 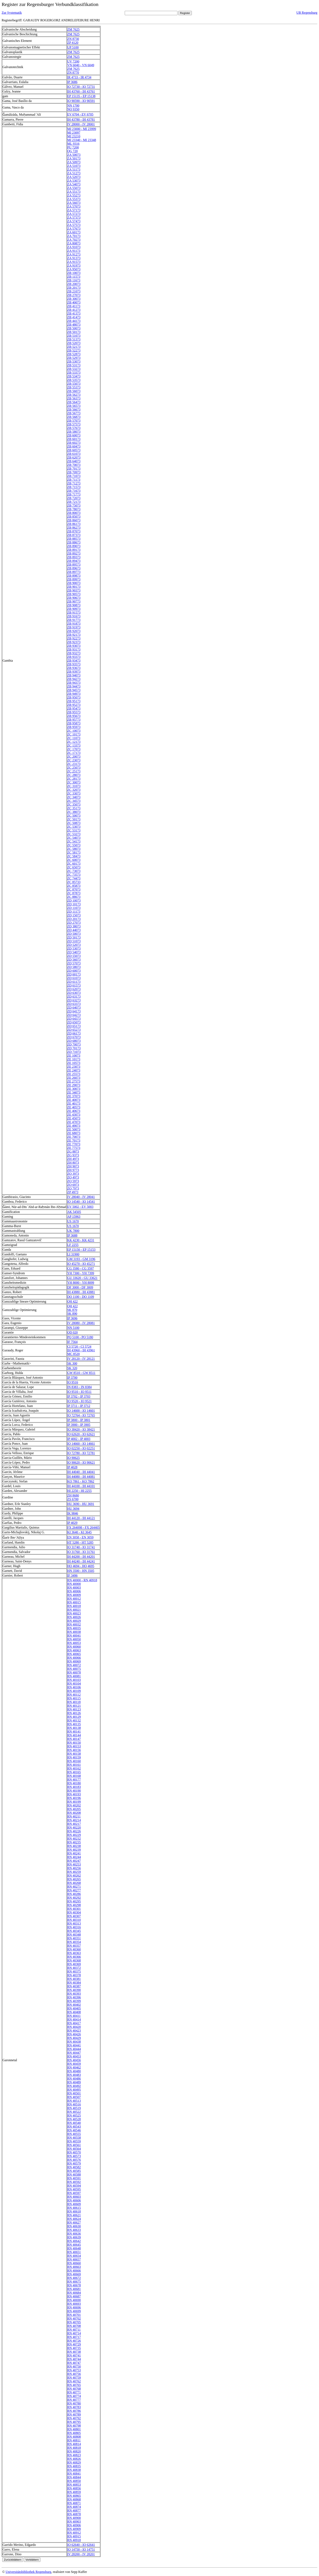 I want to click on RN 40183, so click(x=74, y=1787).